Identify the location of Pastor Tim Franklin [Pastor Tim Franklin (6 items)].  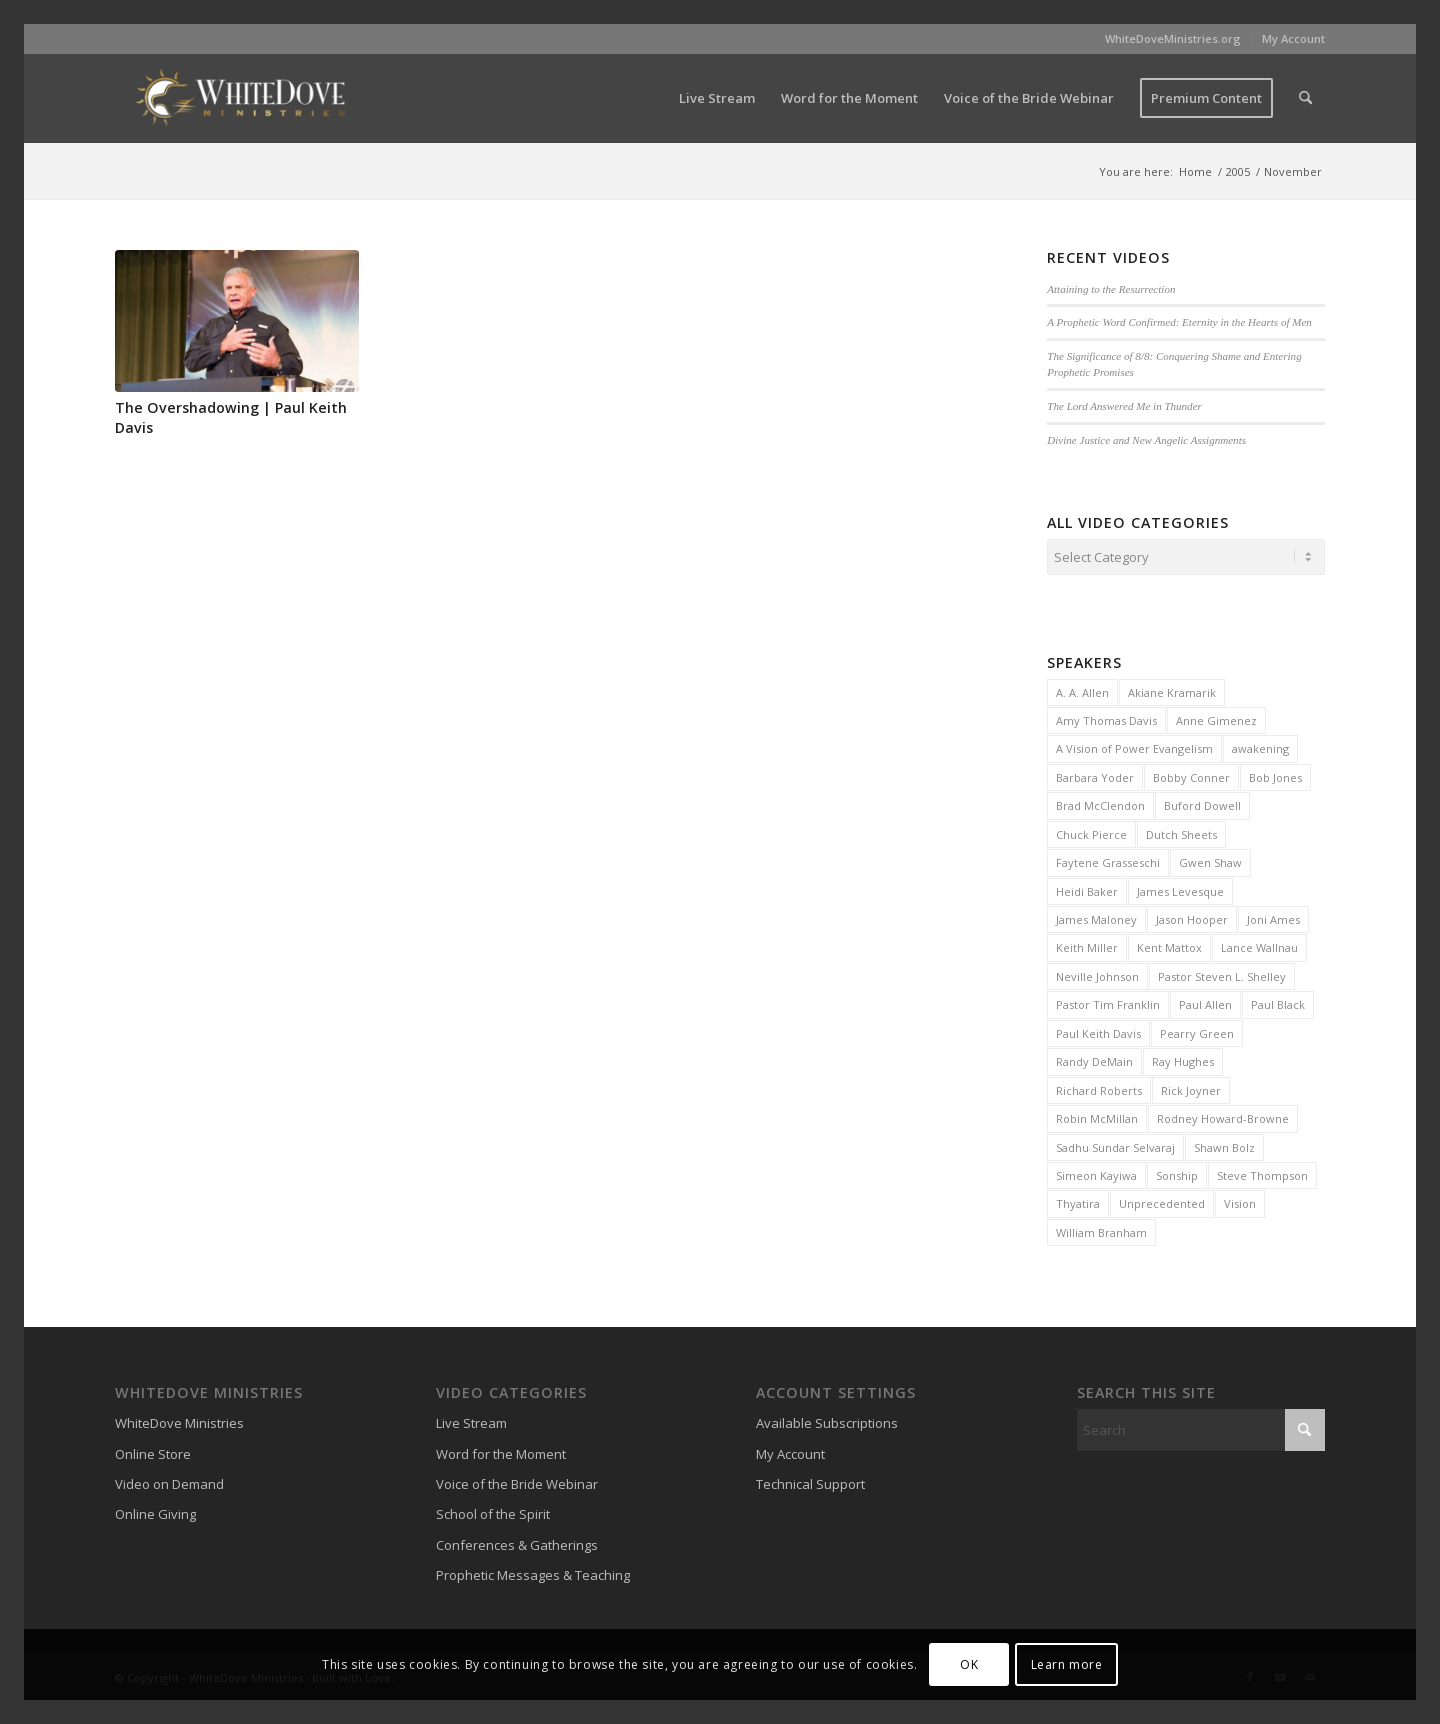
(1108, 1001).